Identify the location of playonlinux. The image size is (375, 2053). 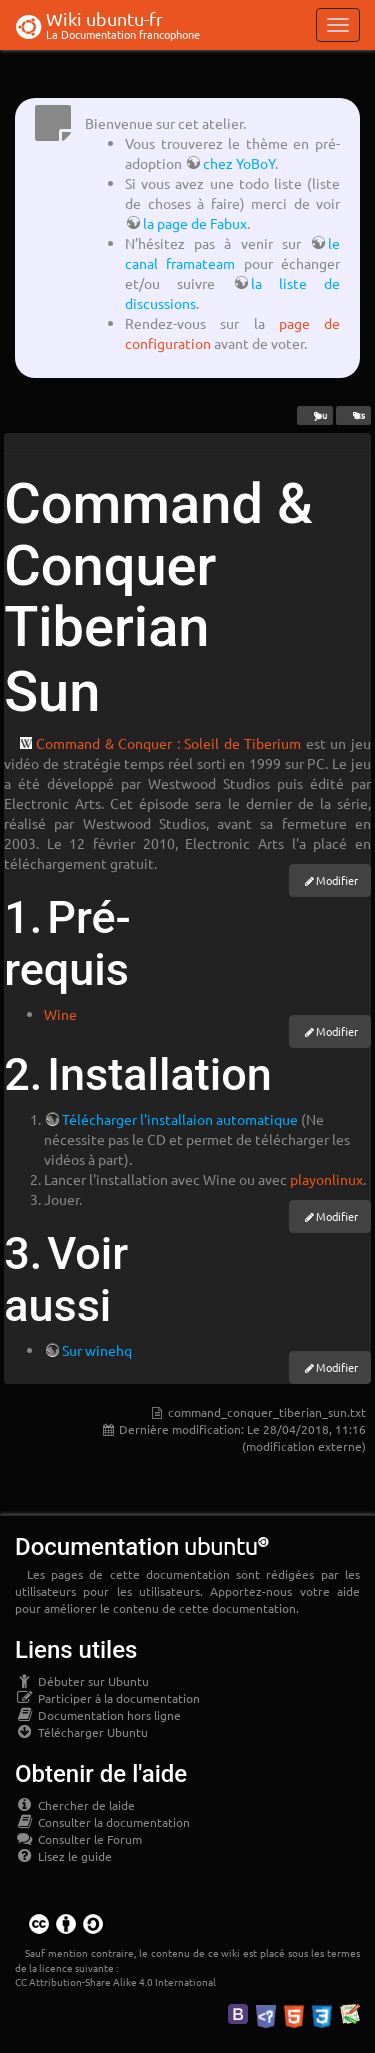
(326, 1179).